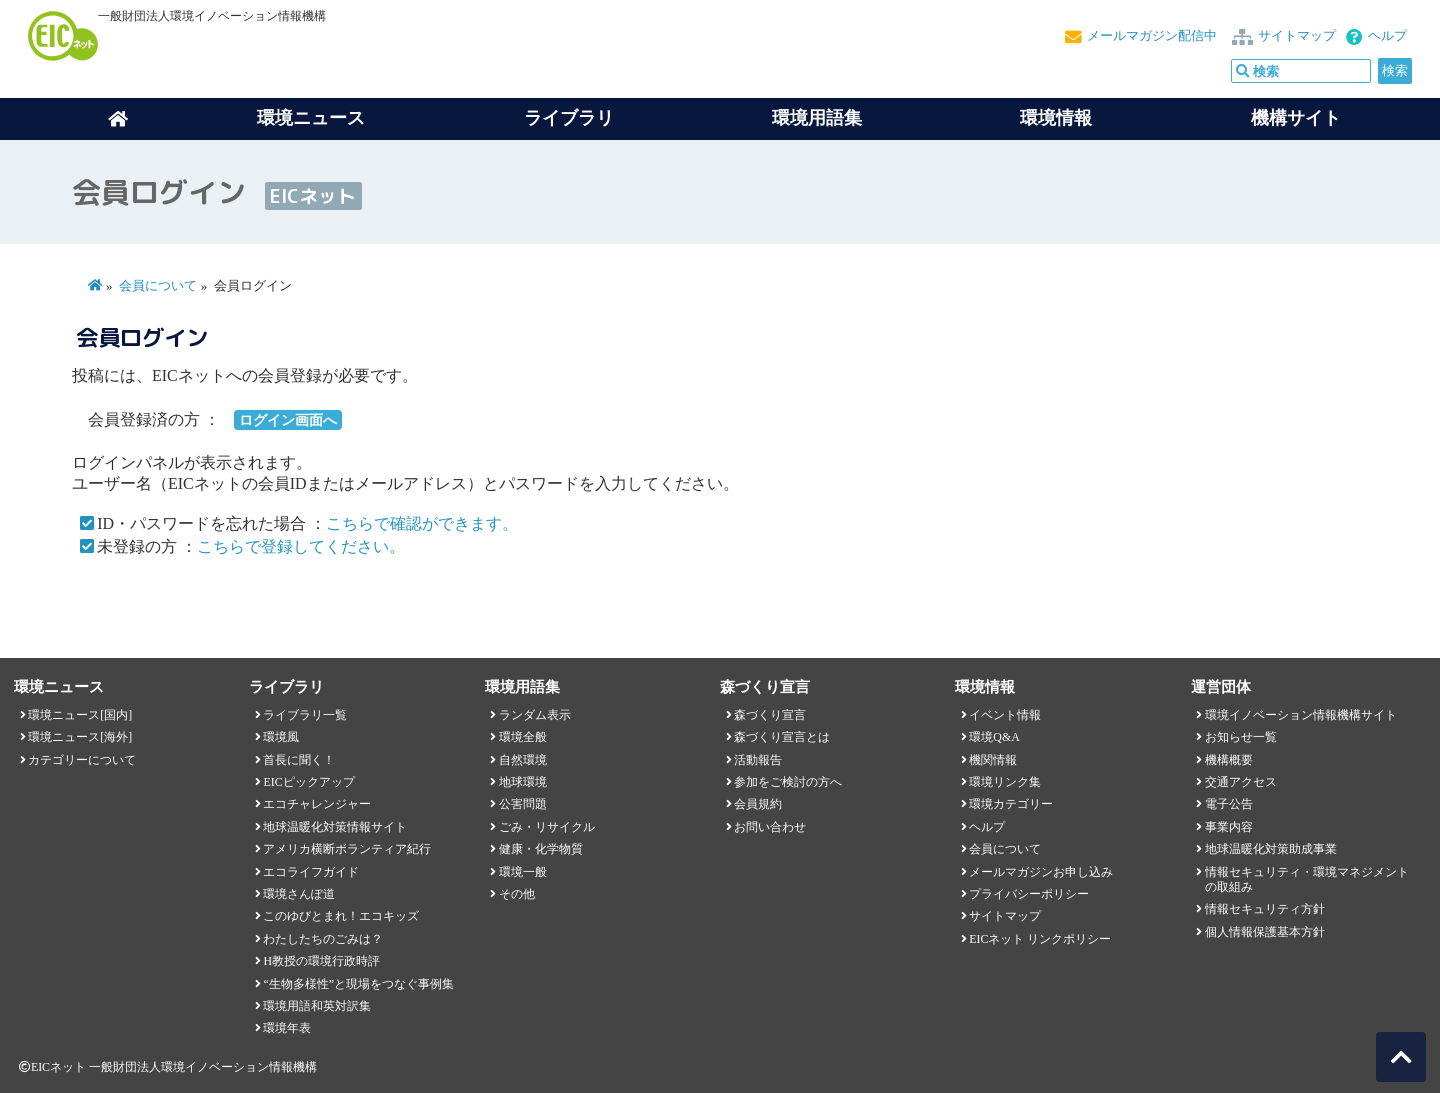 Image resolution: width=1440 pixels, height=1093 pixels. I want to click on アメリカ横断ボランティア紀行, so click(347, 849).